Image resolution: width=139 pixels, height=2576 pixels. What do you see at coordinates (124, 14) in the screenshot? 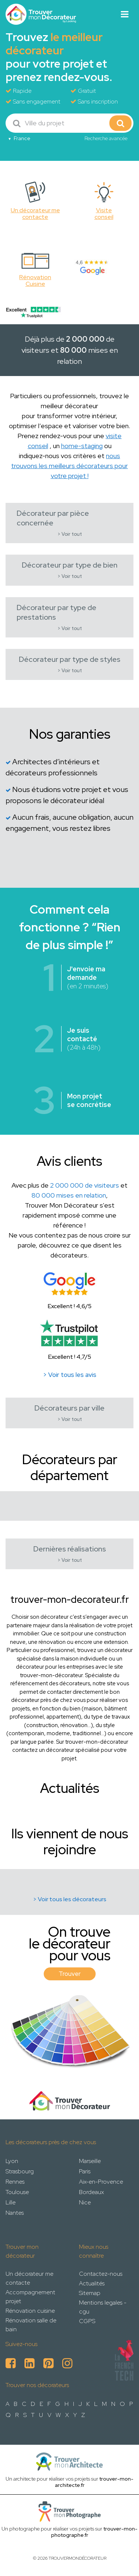
I see `[Toggle navigation]` at bounding box center [124, 14].